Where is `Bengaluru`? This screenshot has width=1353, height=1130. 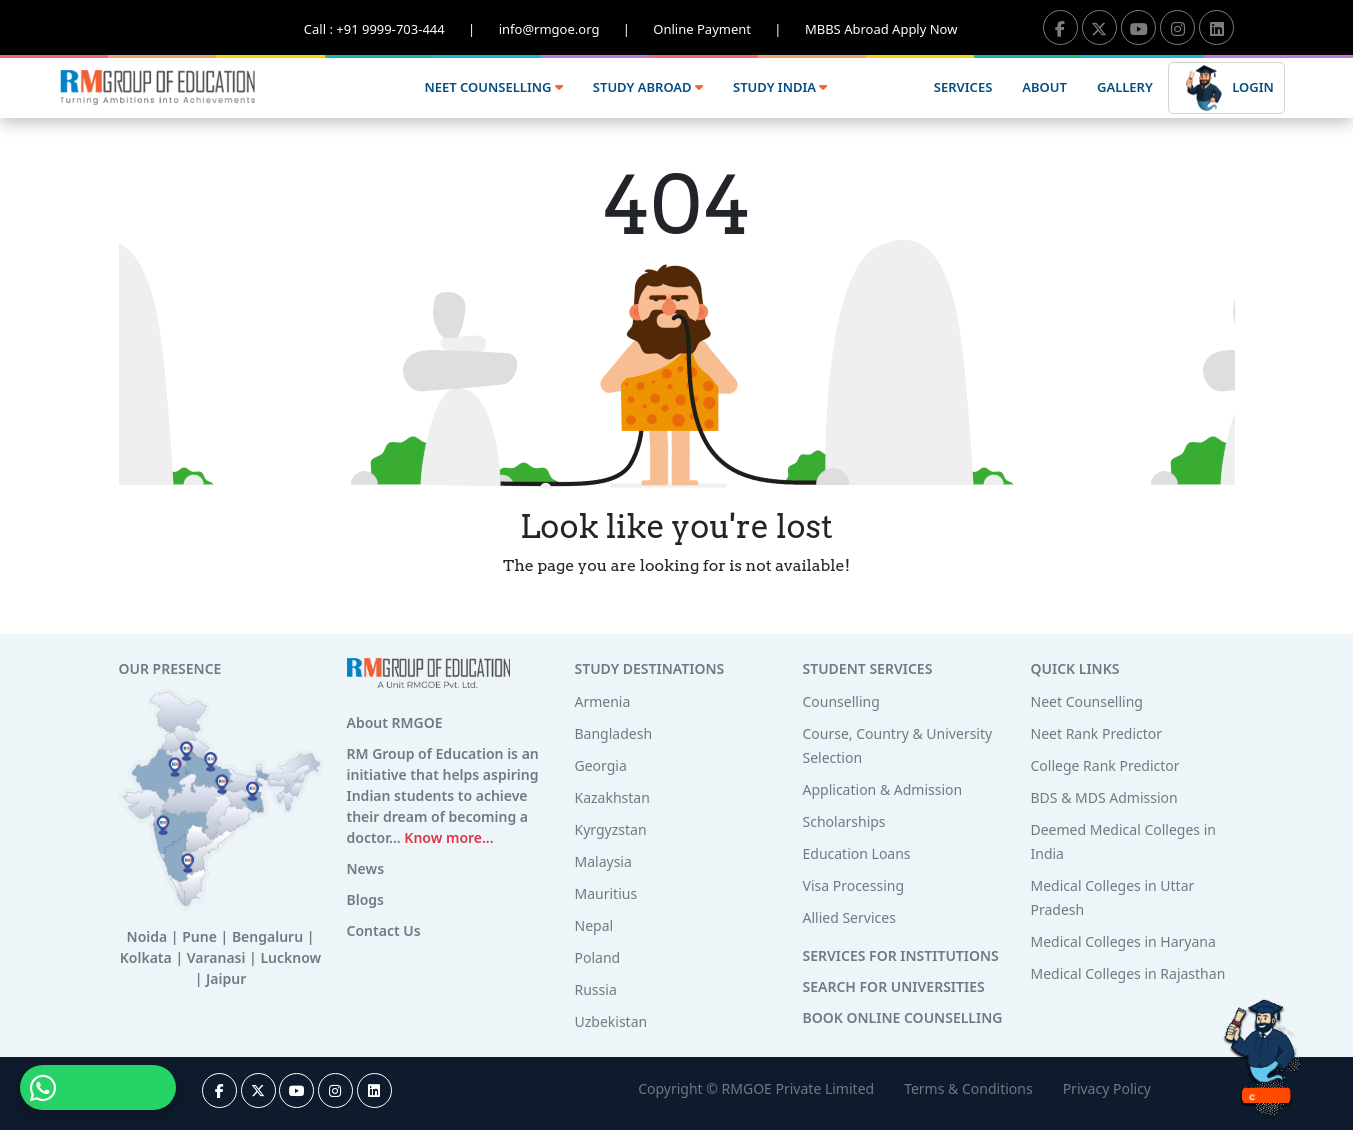
Bengaluru is located at coordinates (267, 936).